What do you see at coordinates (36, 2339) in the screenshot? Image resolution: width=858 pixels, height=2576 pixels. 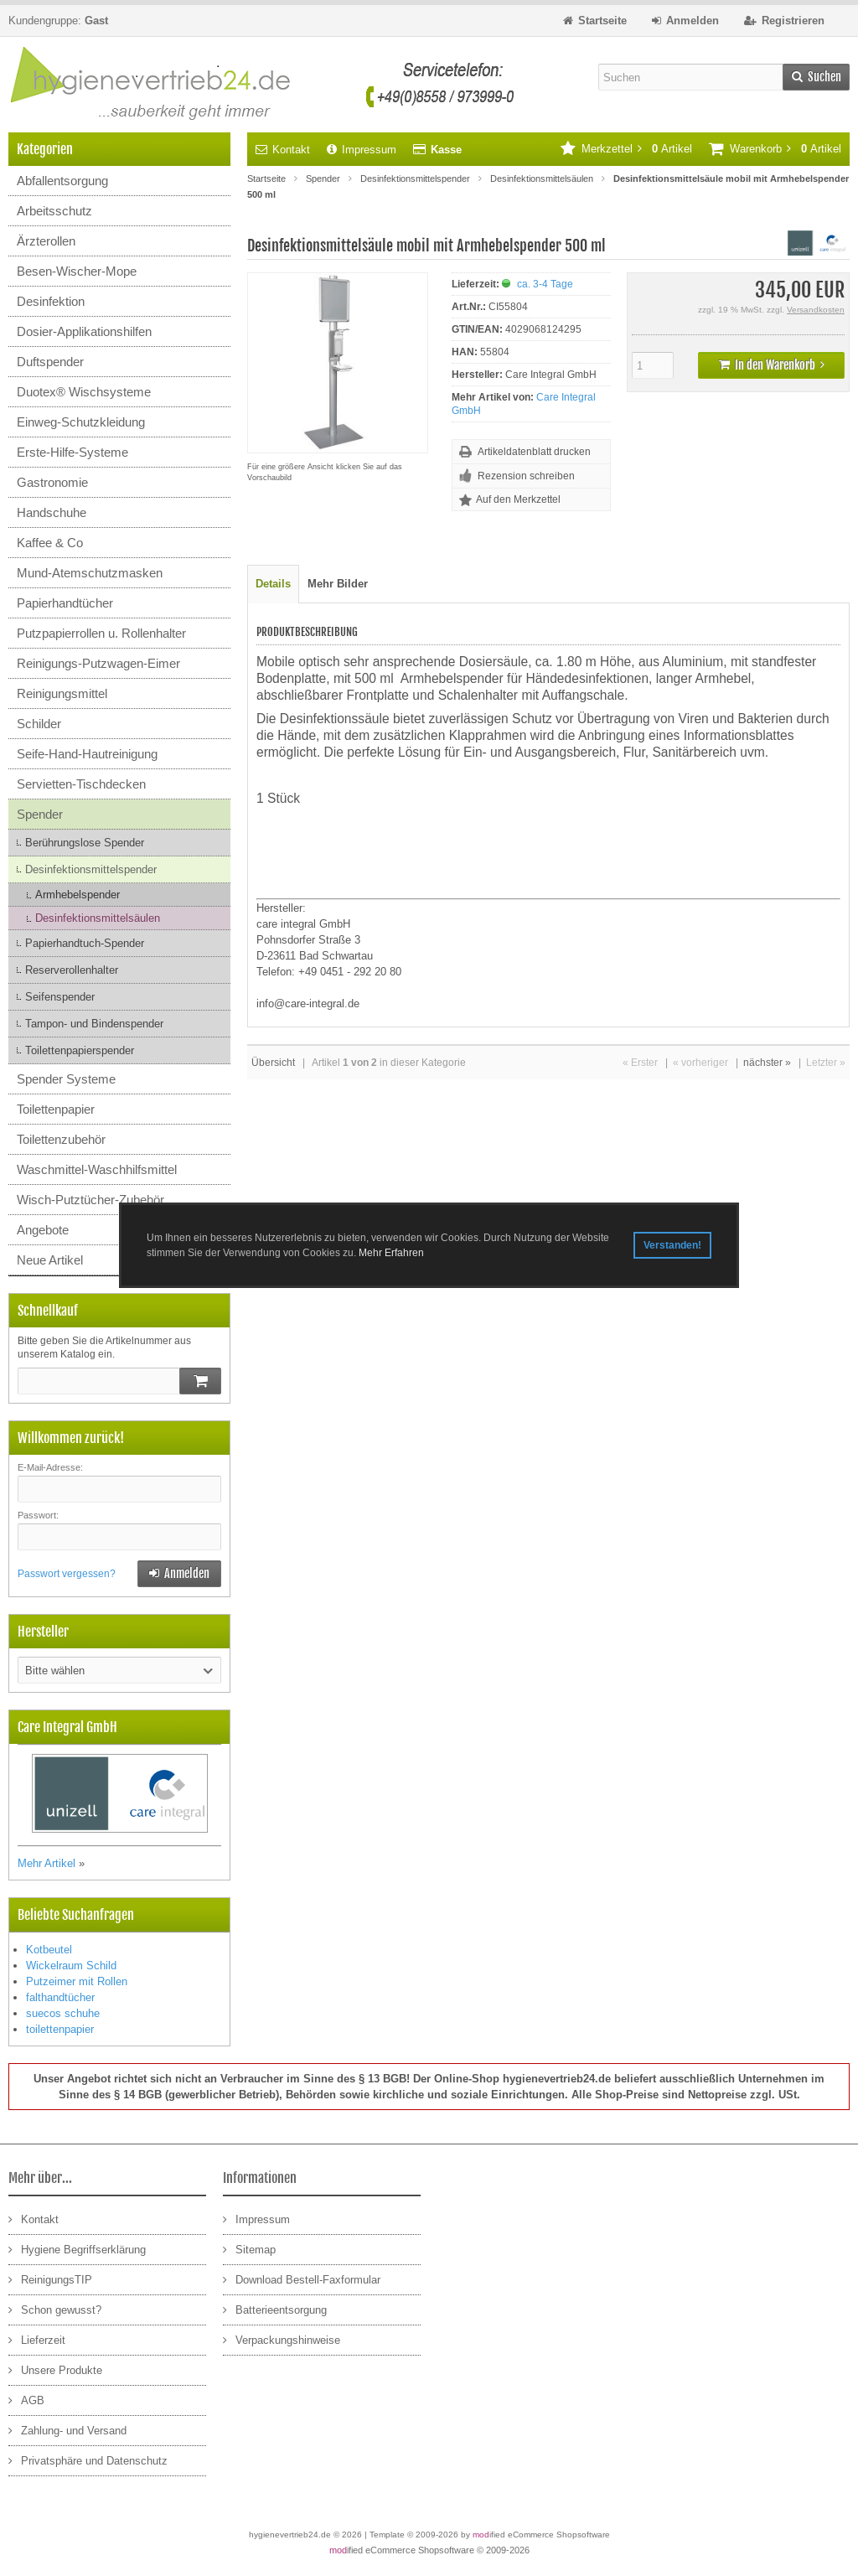 I see `Lieferzeit` at bounding box center [36, 2339].